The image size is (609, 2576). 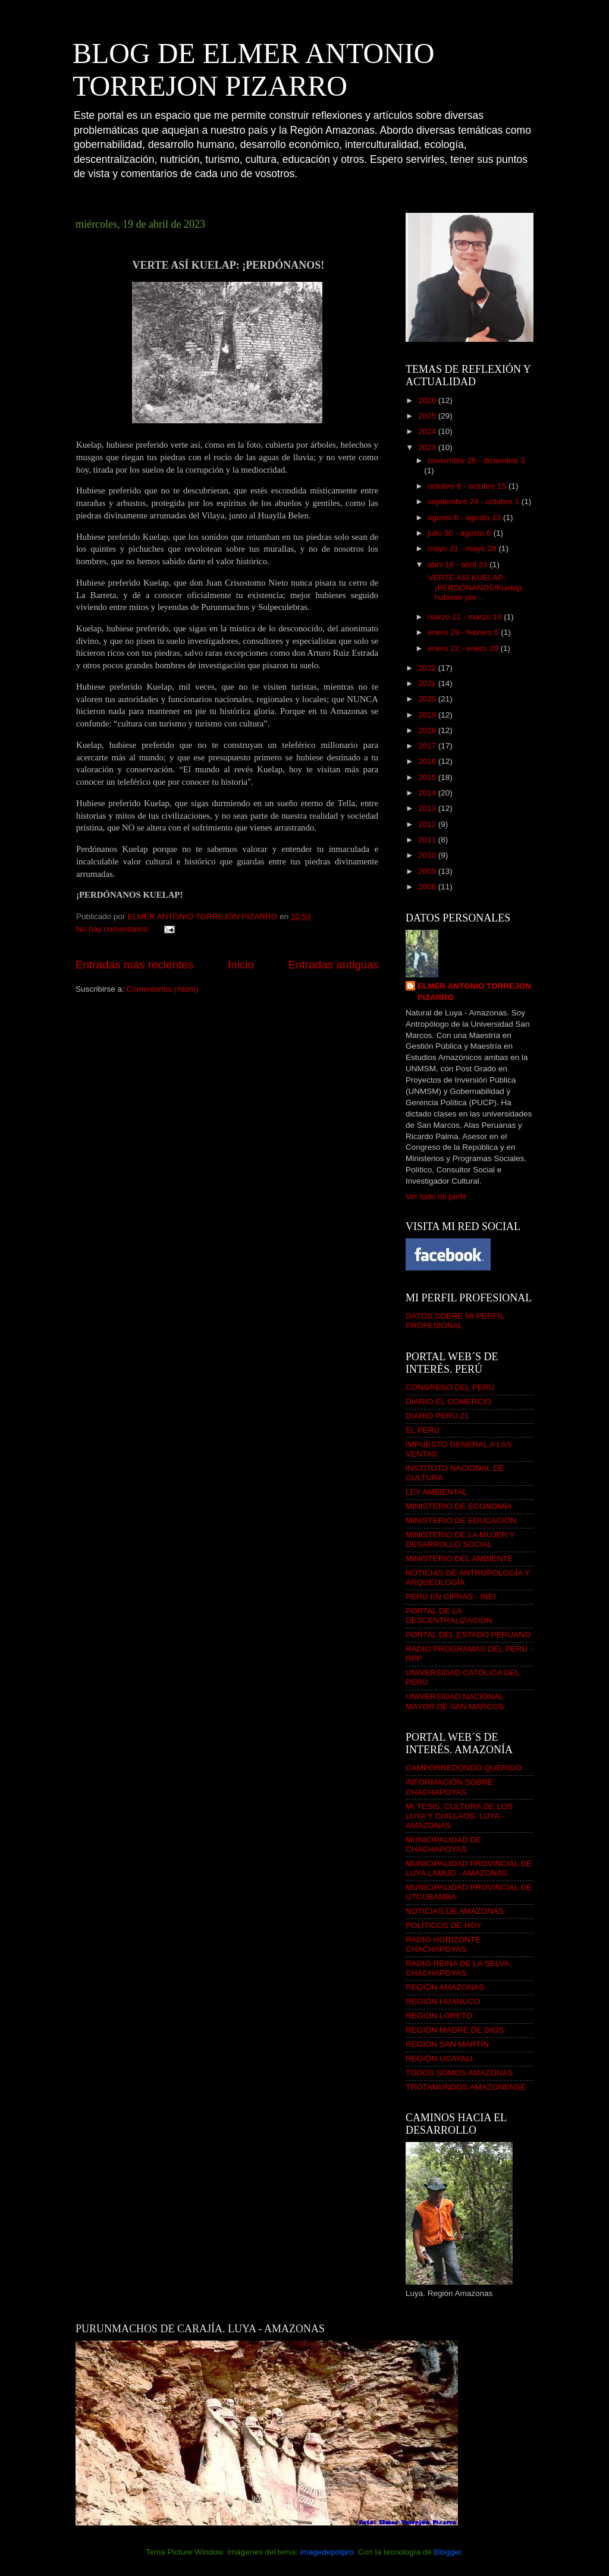 I want to click on MINISTERIO DEL AMBIENTE, so click(x=459, y=1558).